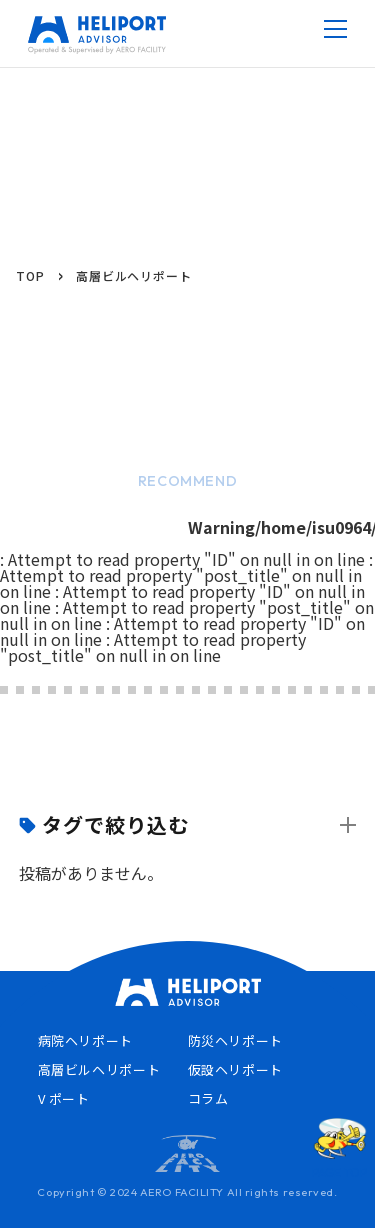  I want to click on TOP, so click(30, 275).